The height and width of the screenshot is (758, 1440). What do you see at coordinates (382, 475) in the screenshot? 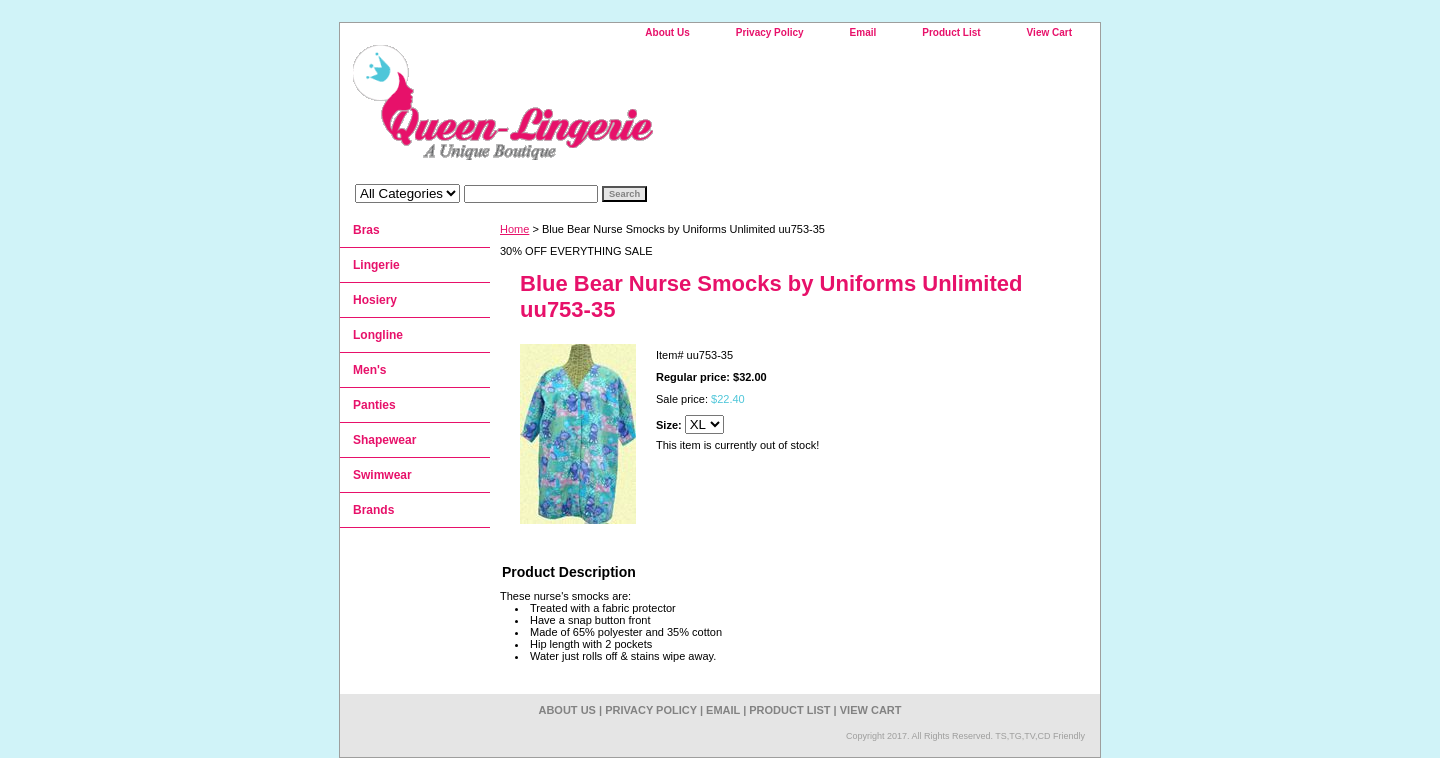
I see `Swimwear` at bounding box center [382, 475].